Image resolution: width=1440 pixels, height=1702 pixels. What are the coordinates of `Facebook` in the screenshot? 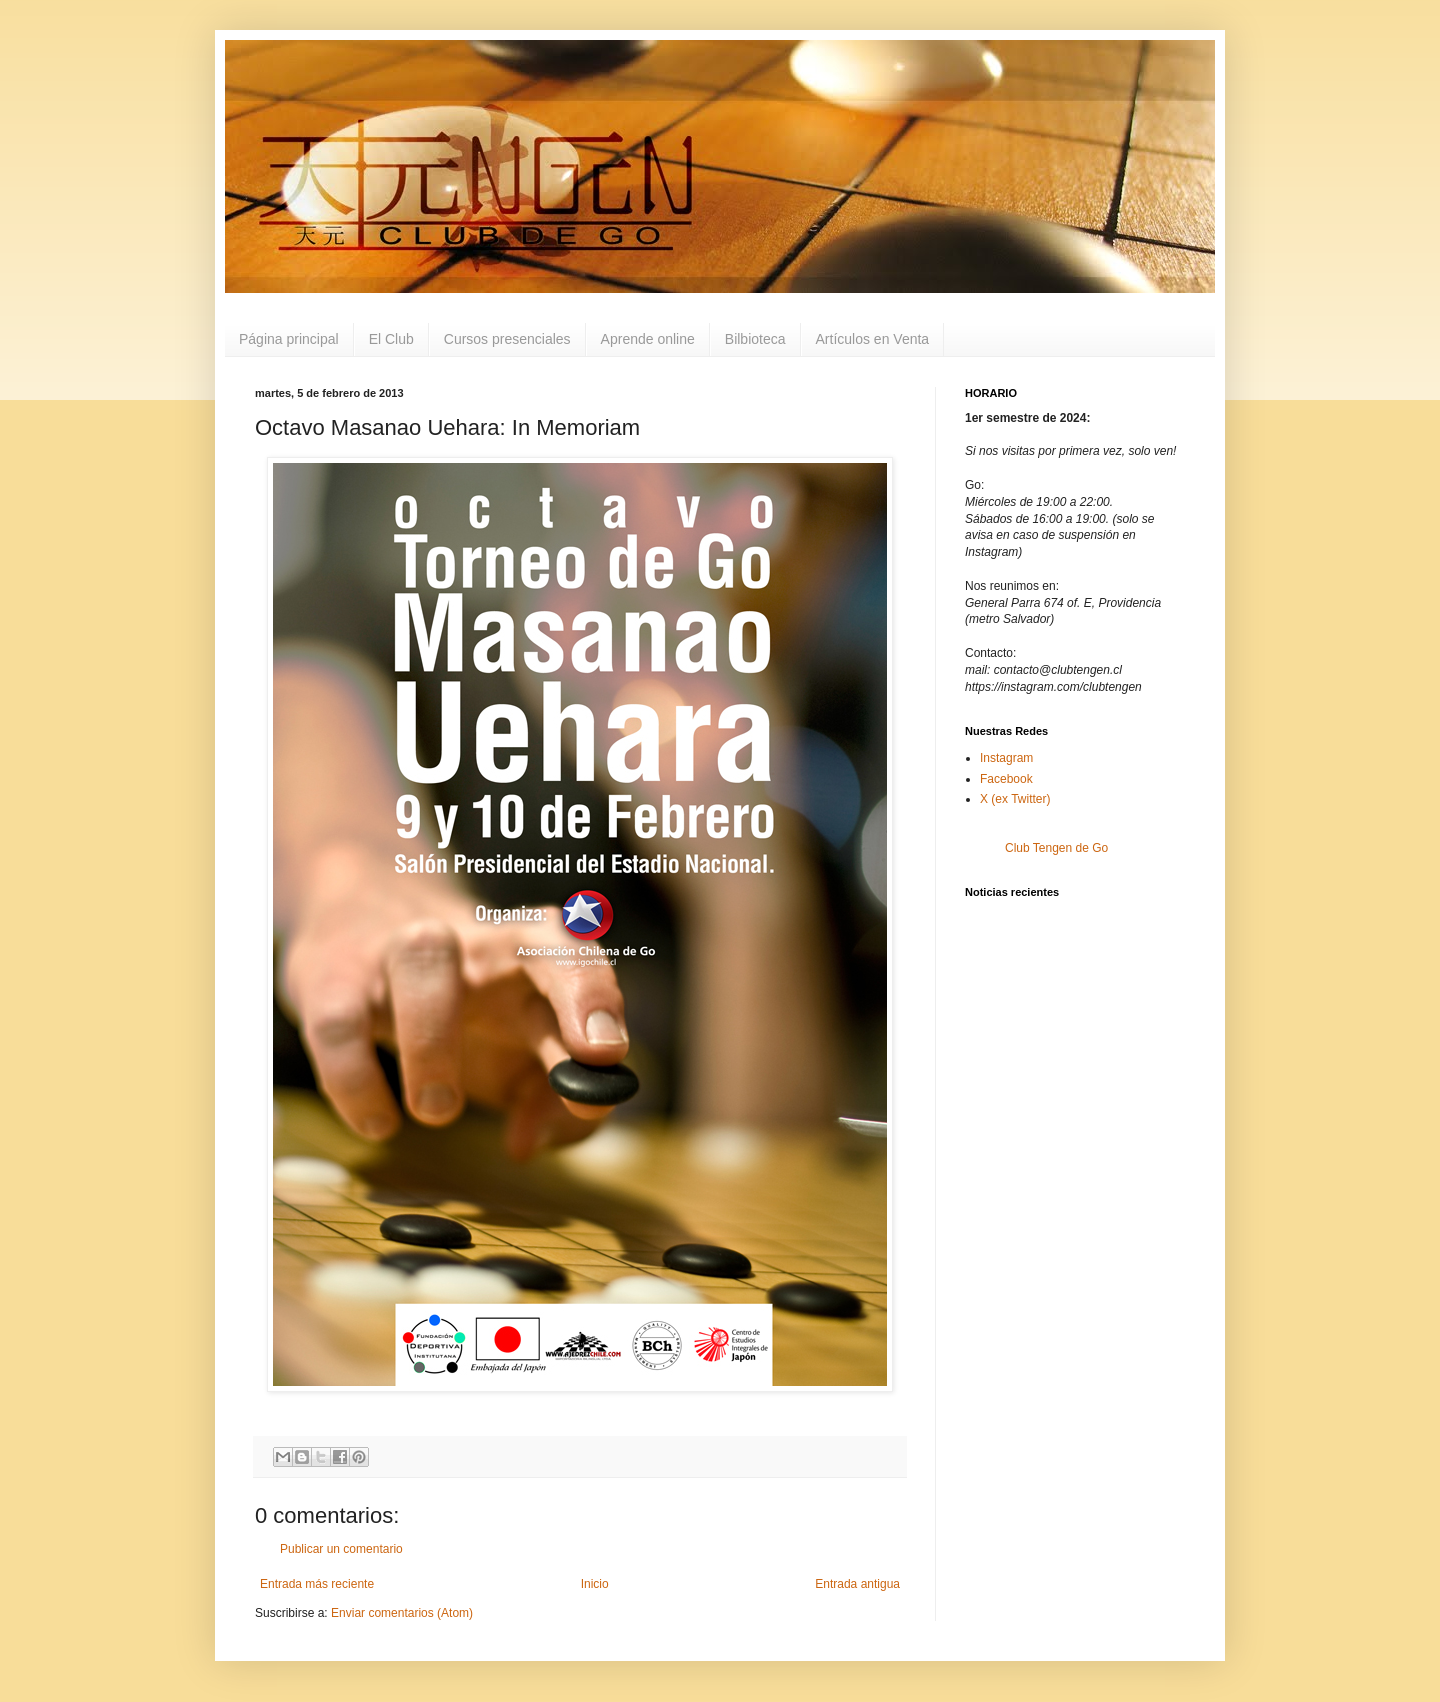 It's located at (1006, 779).